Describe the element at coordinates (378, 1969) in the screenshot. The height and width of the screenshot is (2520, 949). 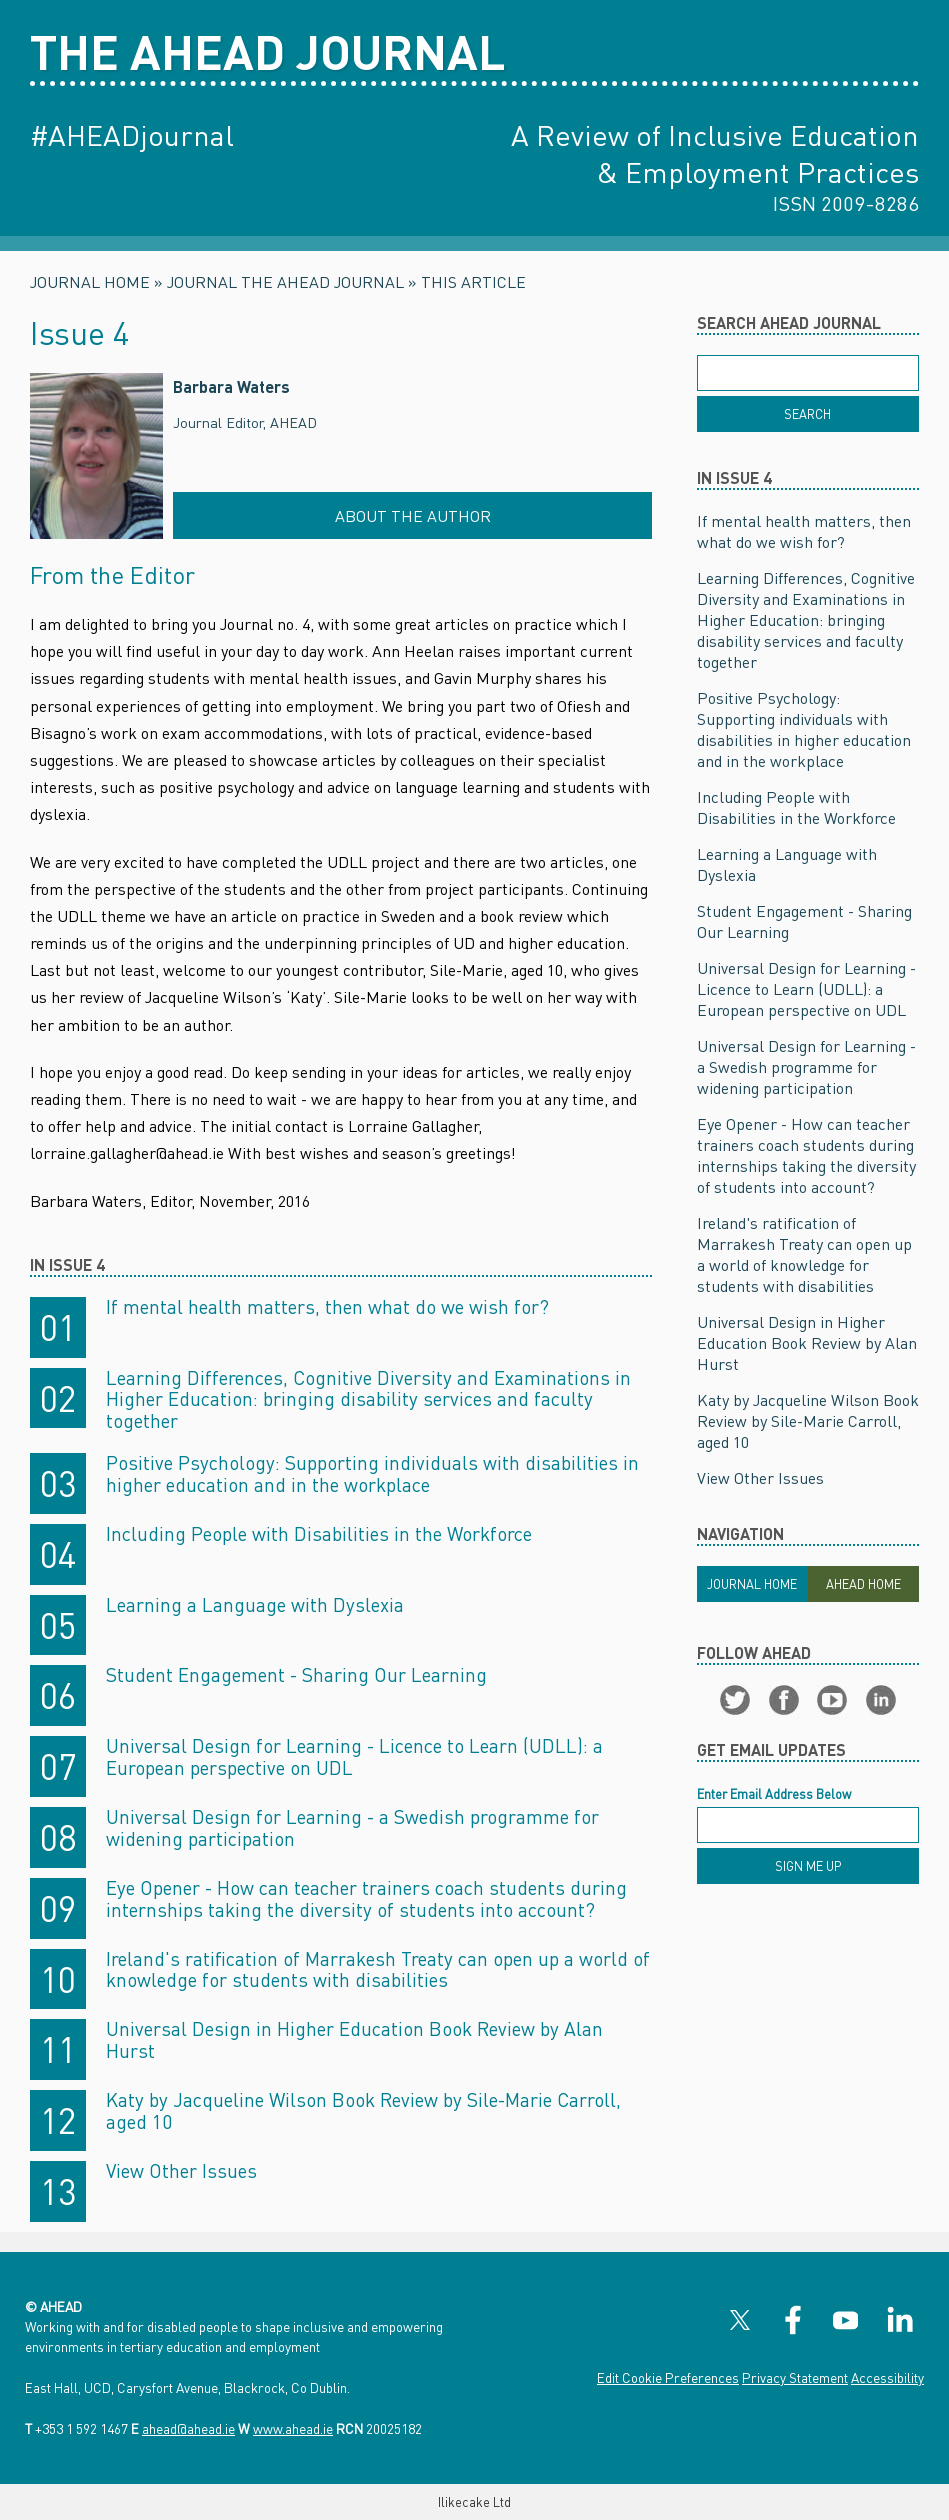
I see `Ireland's ratification of Marrakesh Treaty can open up a world of knowledge for students with disabilities` at that location.